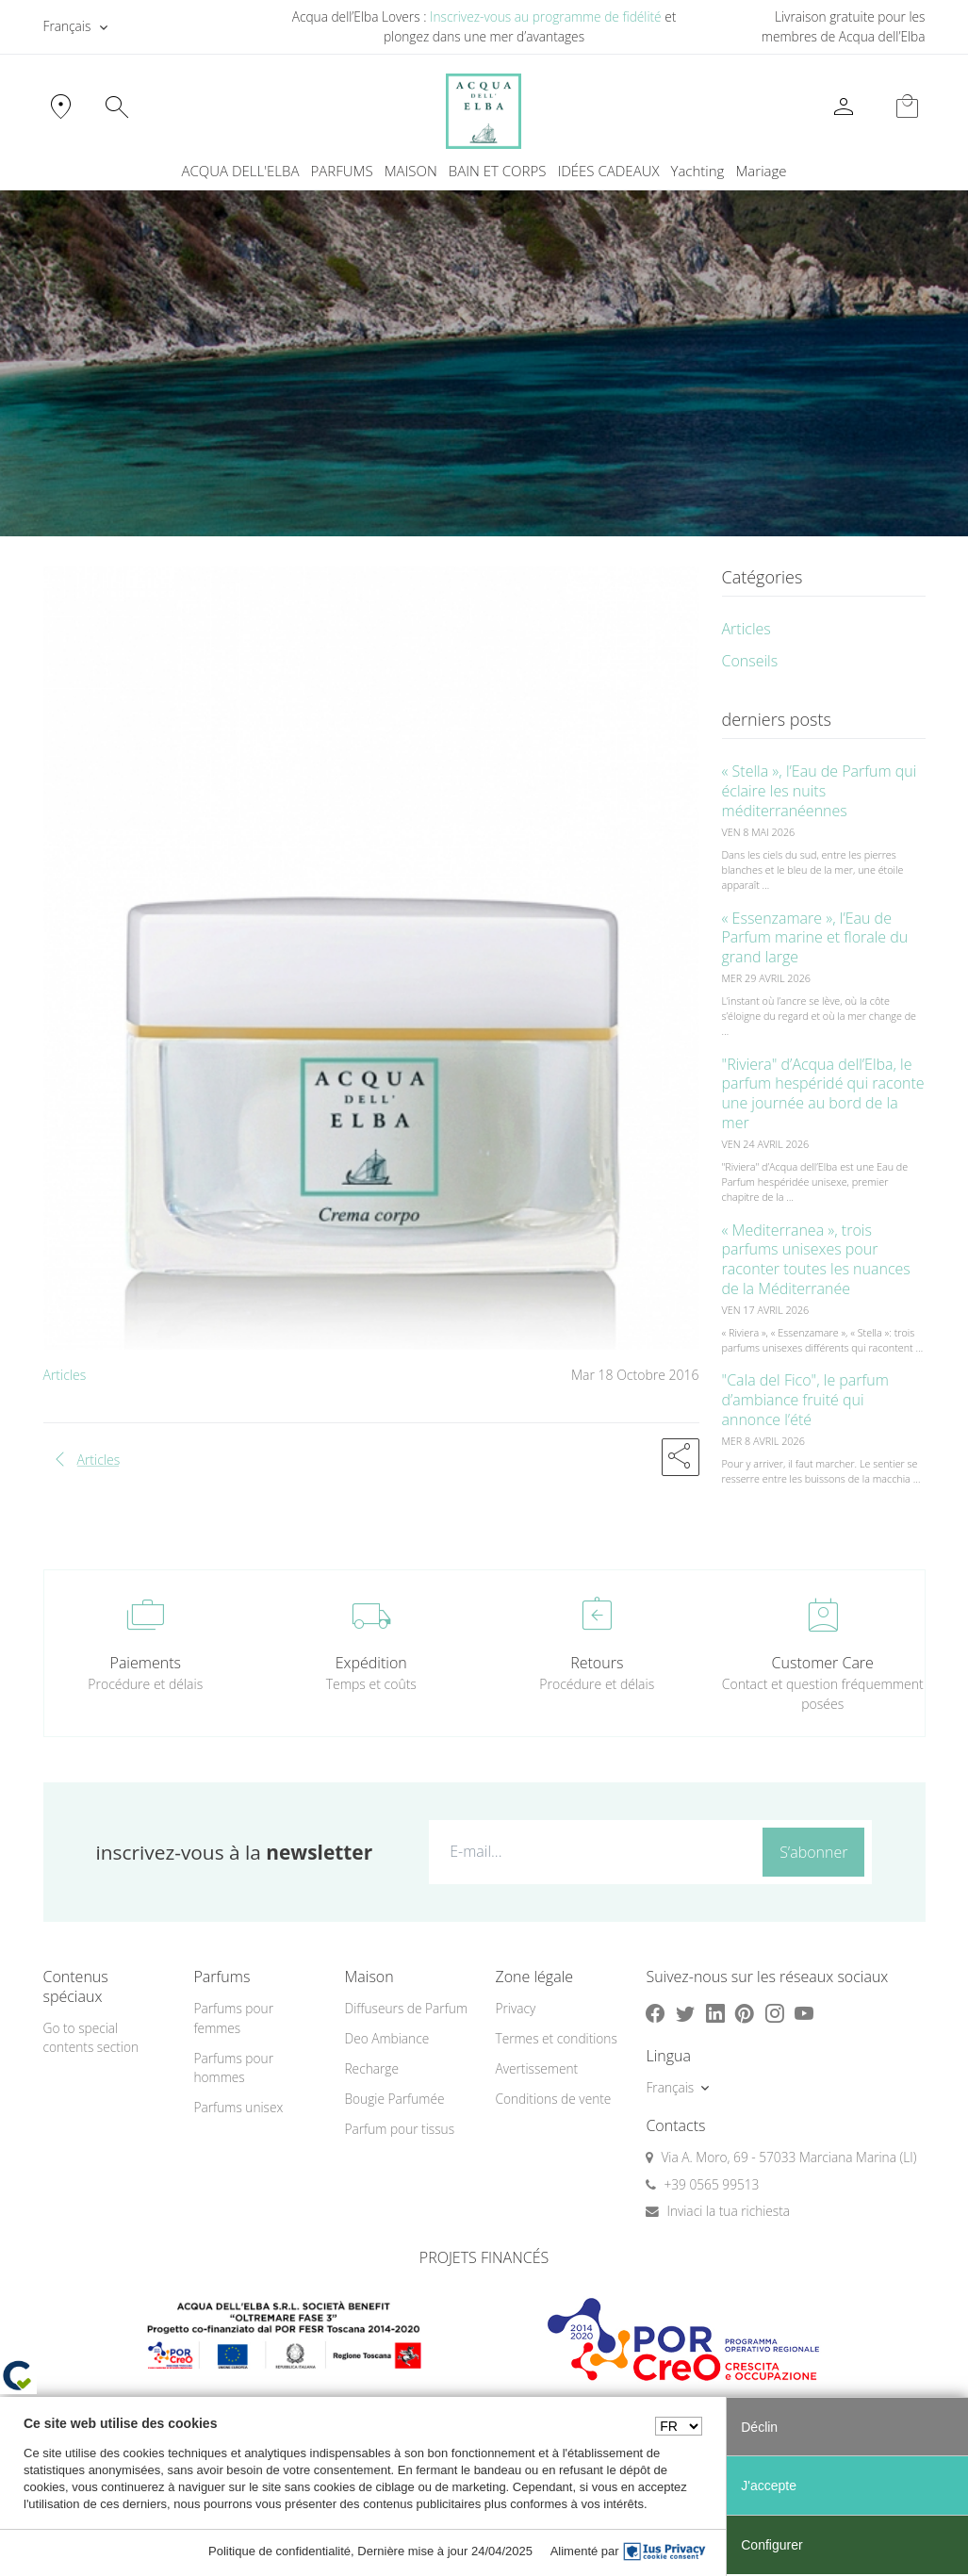 The image size is (968, 2576). Describe the element at coordinates (394, 2099) in the screenshot. I see `Bougie Parfumée [button]` at that location.